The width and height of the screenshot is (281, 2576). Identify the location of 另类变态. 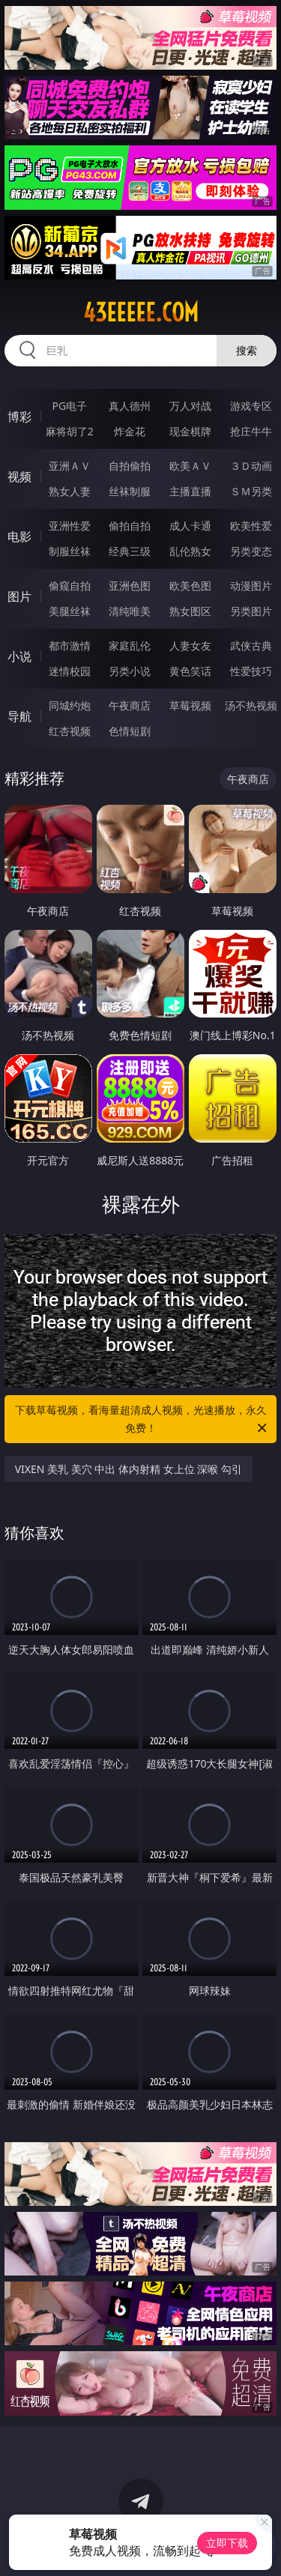
(251, 551).